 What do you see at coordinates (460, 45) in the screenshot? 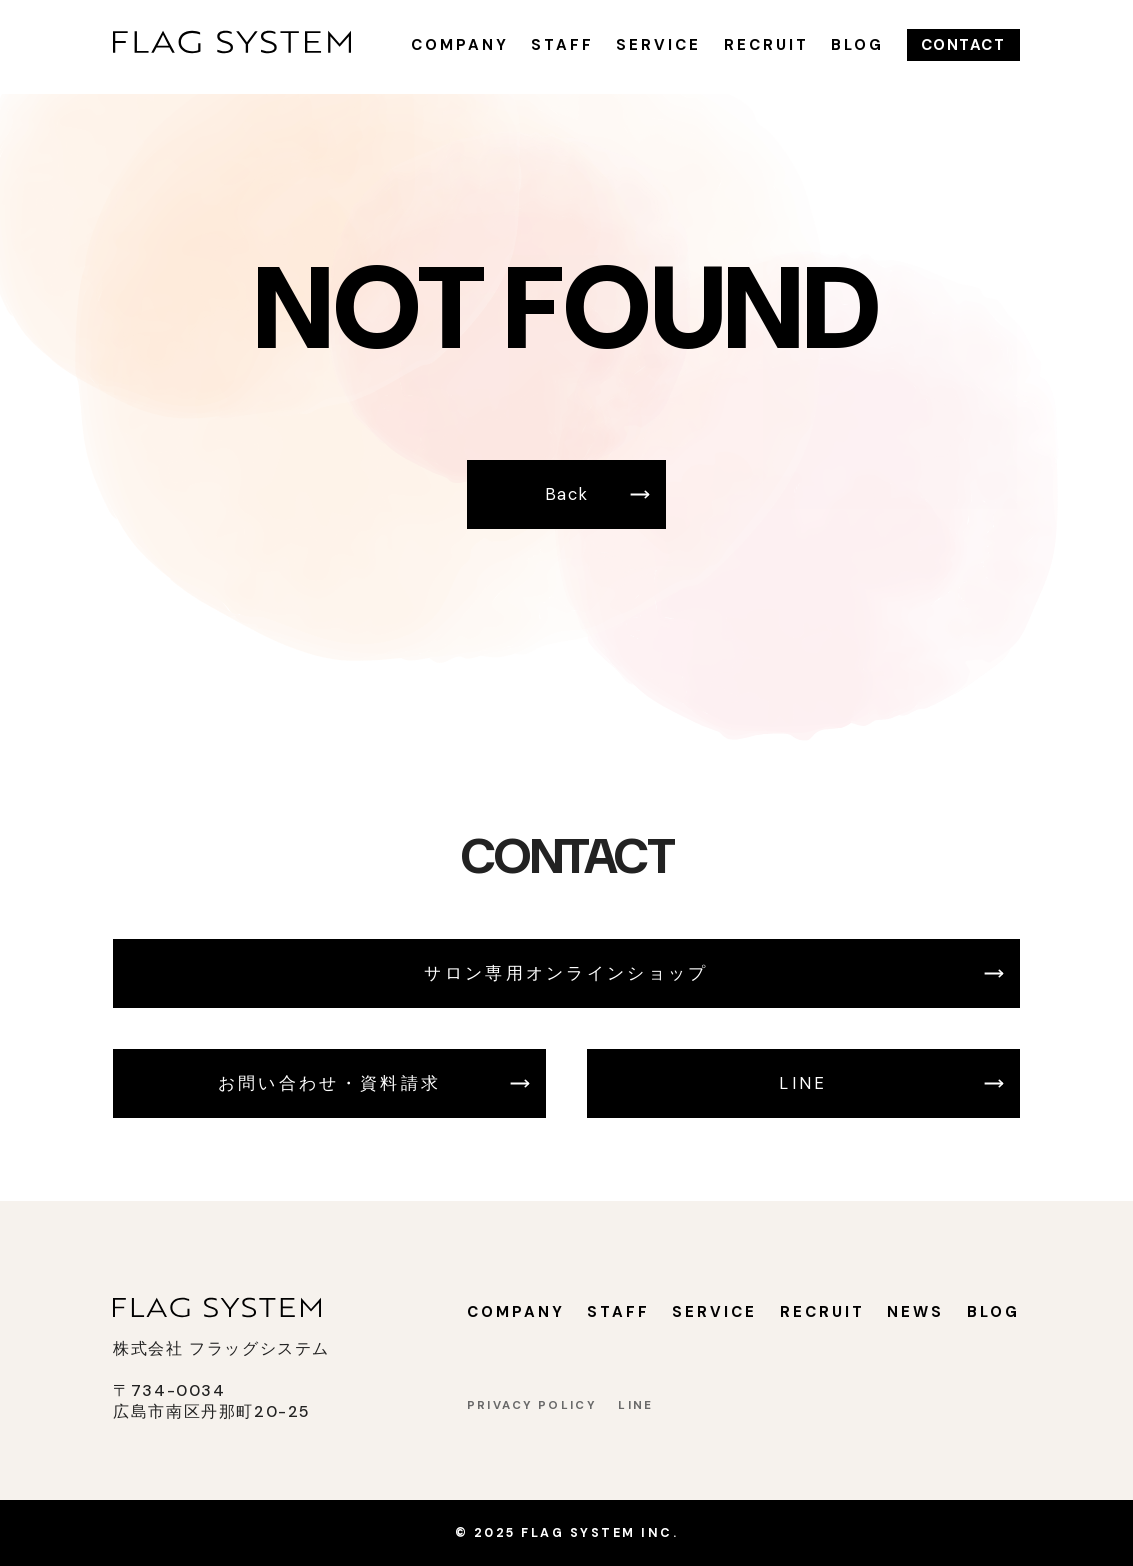
I see `COMPANY` at bounding box center [460, 45].